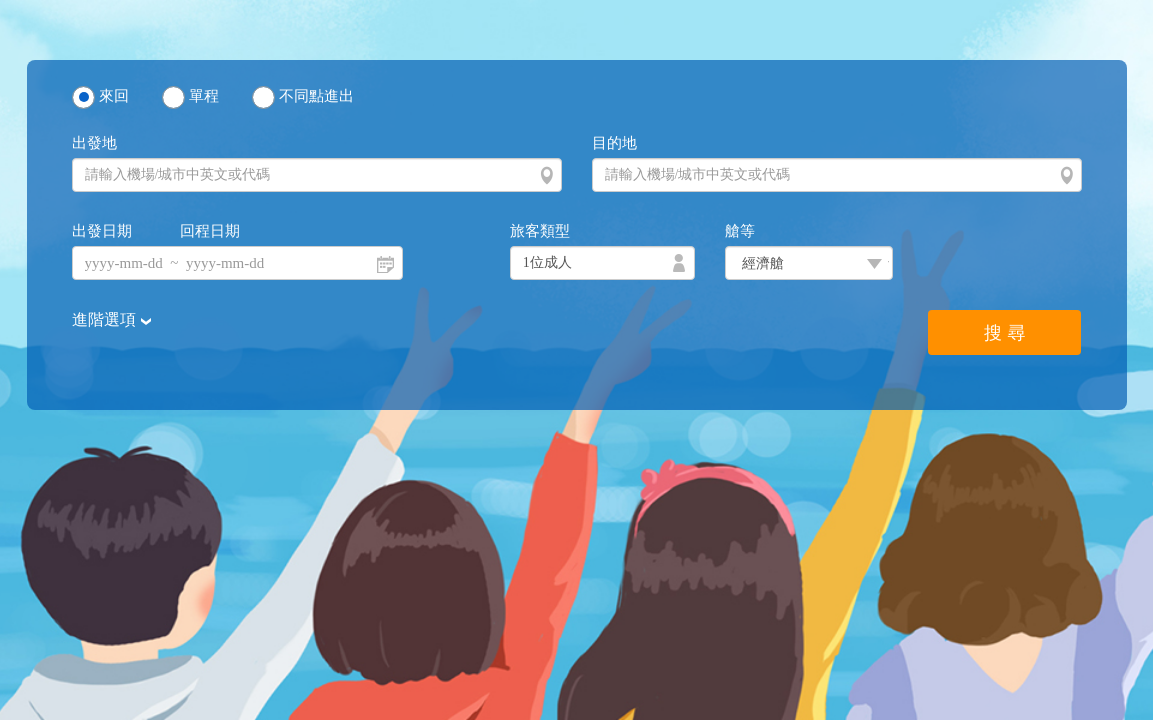 The image size is (1153, 720). I want to click on 搜 尋, so click(1004, 333).